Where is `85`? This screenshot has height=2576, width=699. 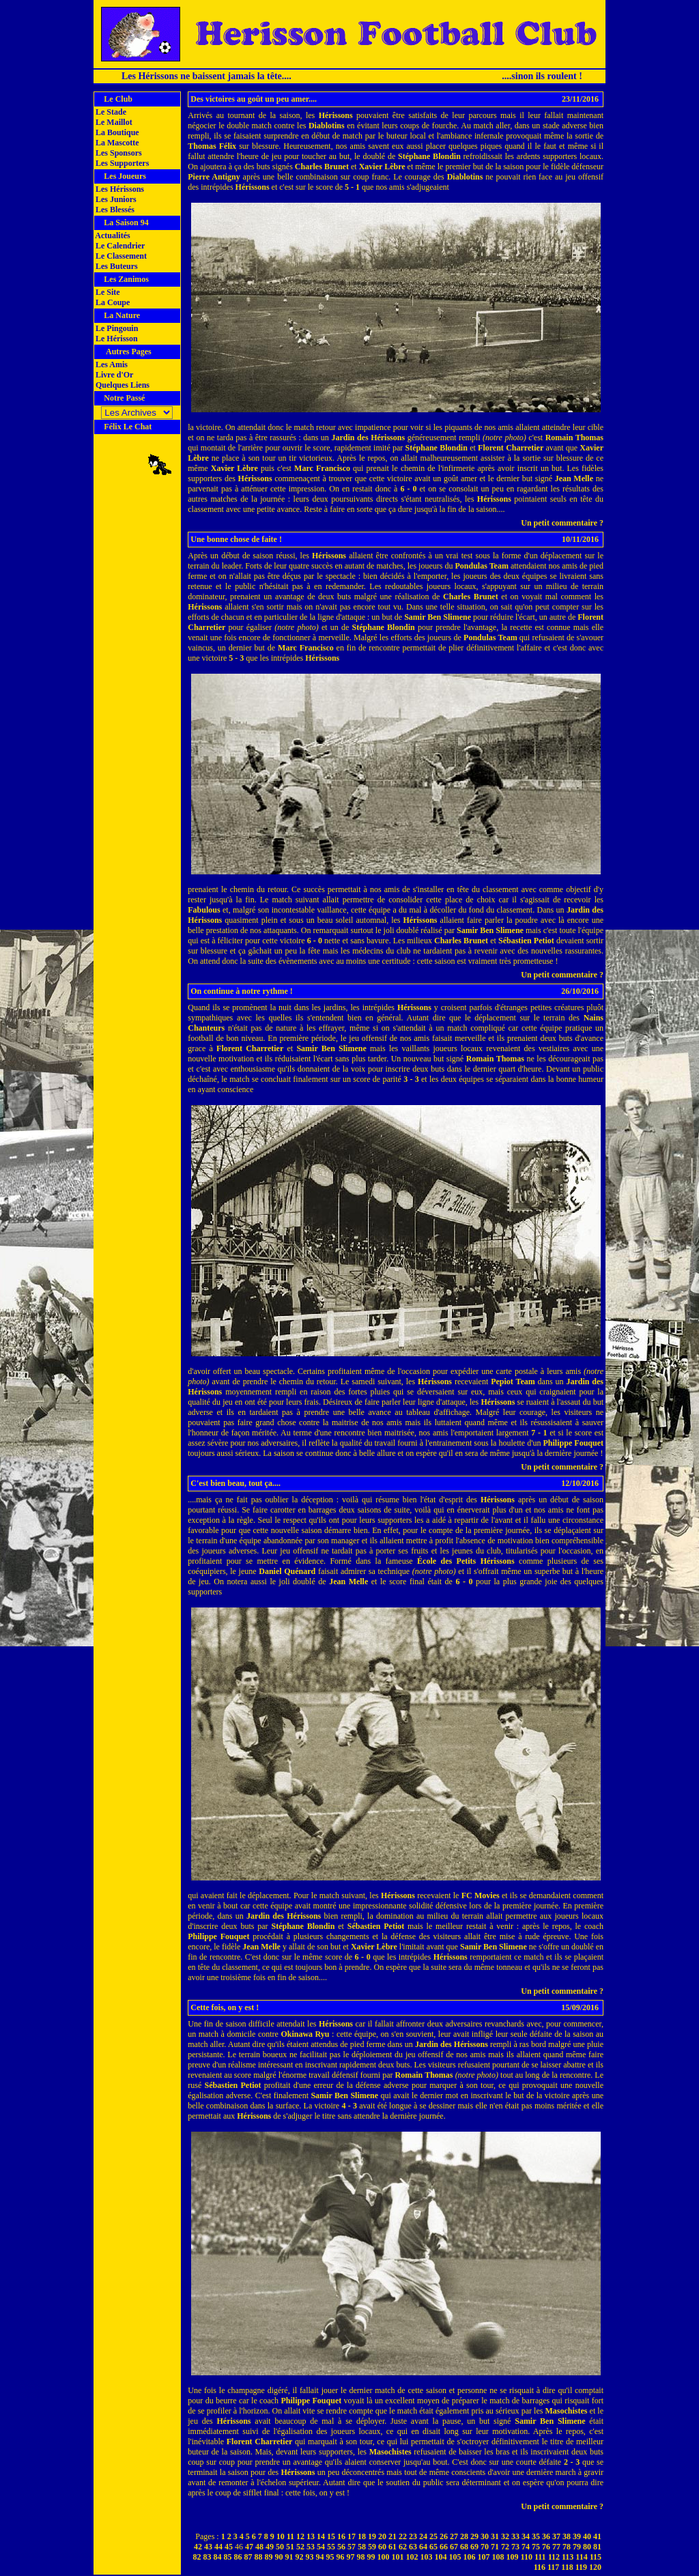
85 is located at coordinates (228, 2557).